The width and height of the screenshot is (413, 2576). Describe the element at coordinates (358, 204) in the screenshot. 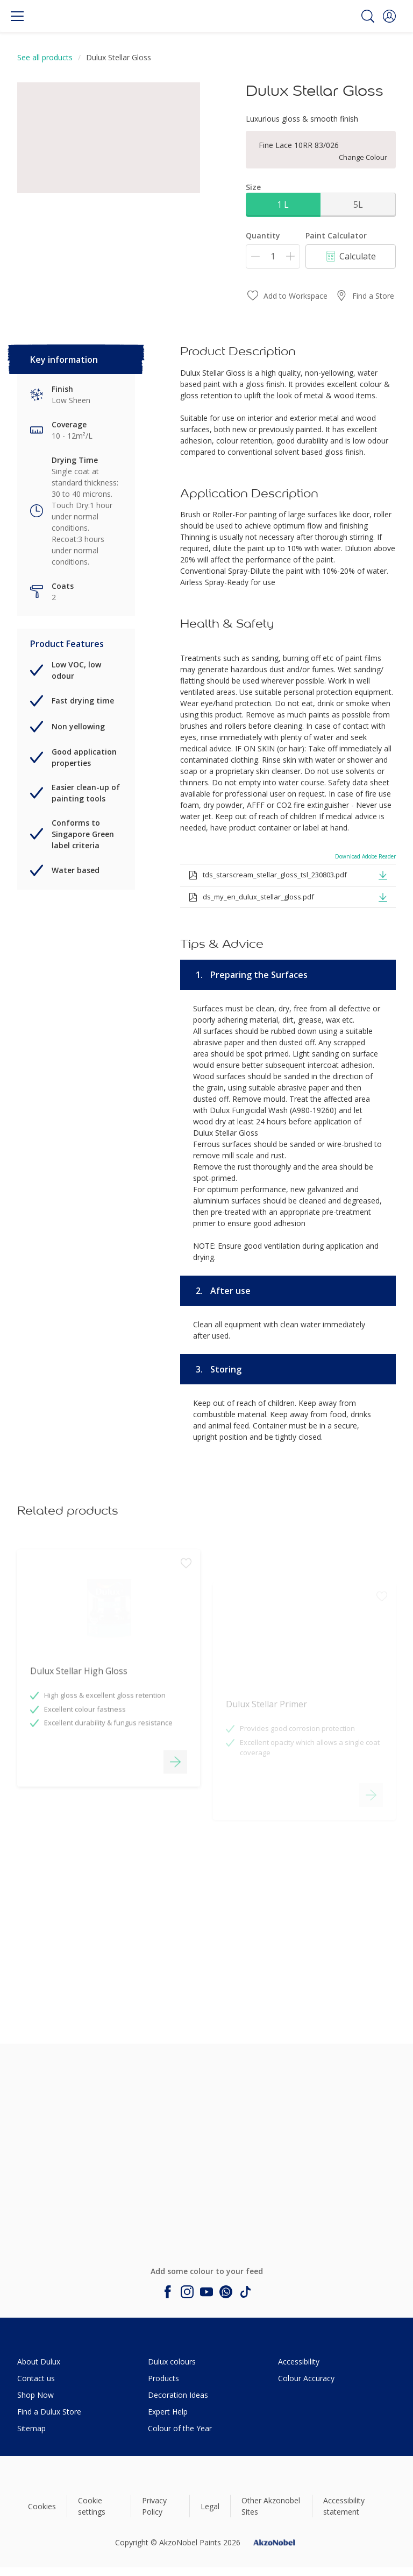

I see `5L [button]` at that location.